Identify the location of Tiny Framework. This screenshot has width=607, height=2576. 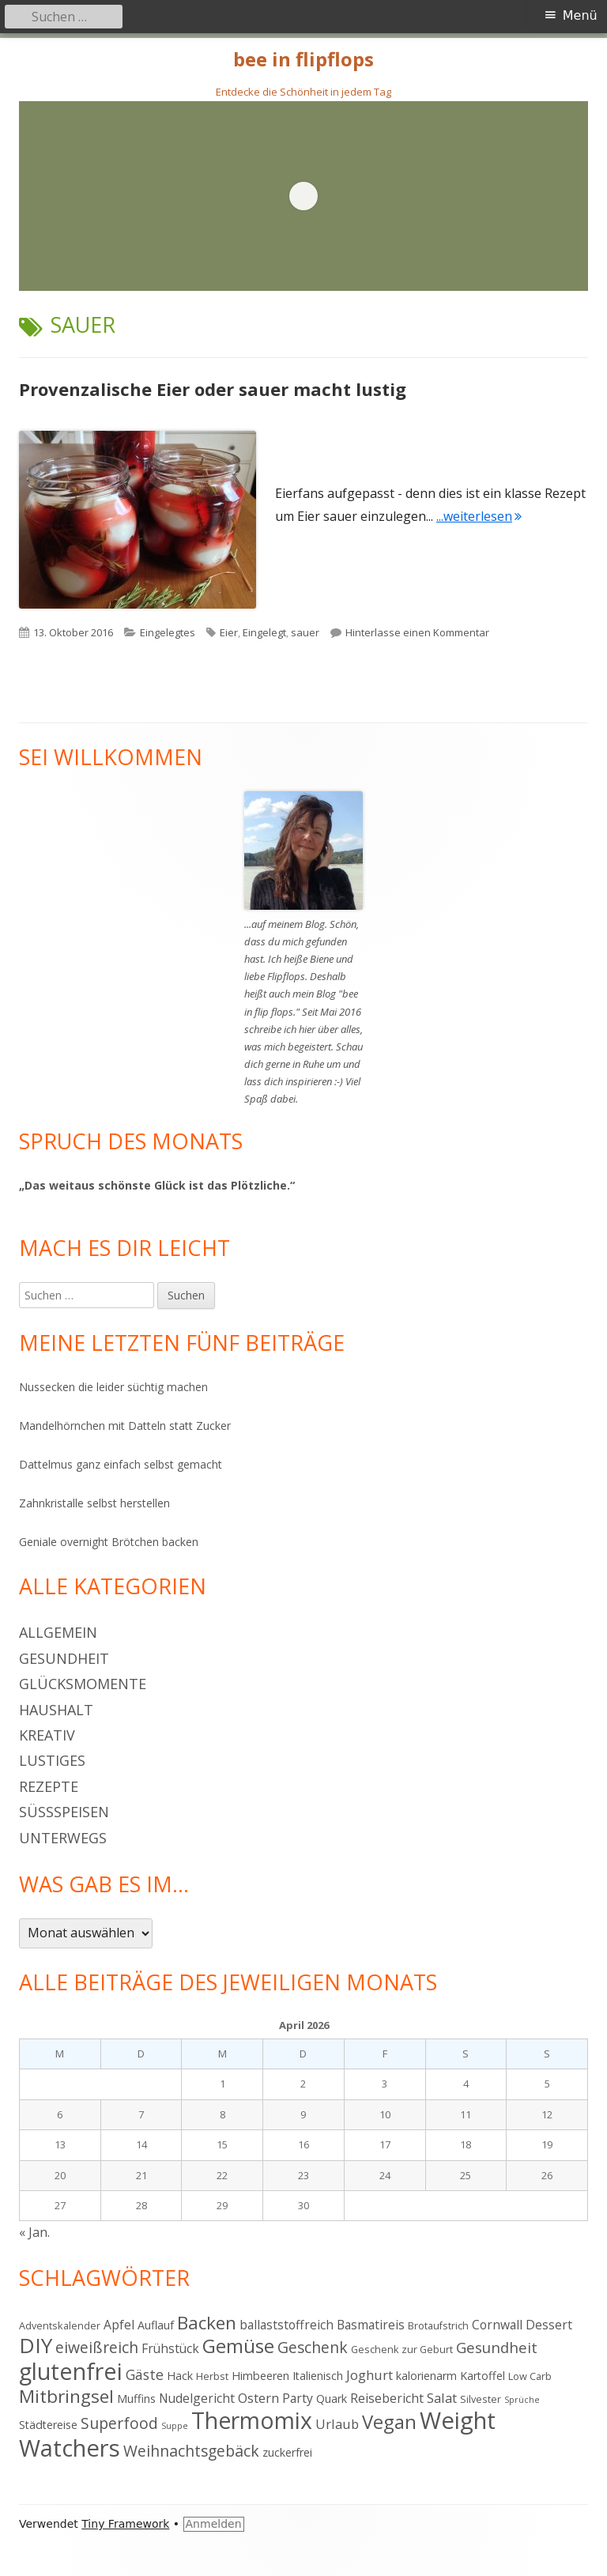
(125, 2524).